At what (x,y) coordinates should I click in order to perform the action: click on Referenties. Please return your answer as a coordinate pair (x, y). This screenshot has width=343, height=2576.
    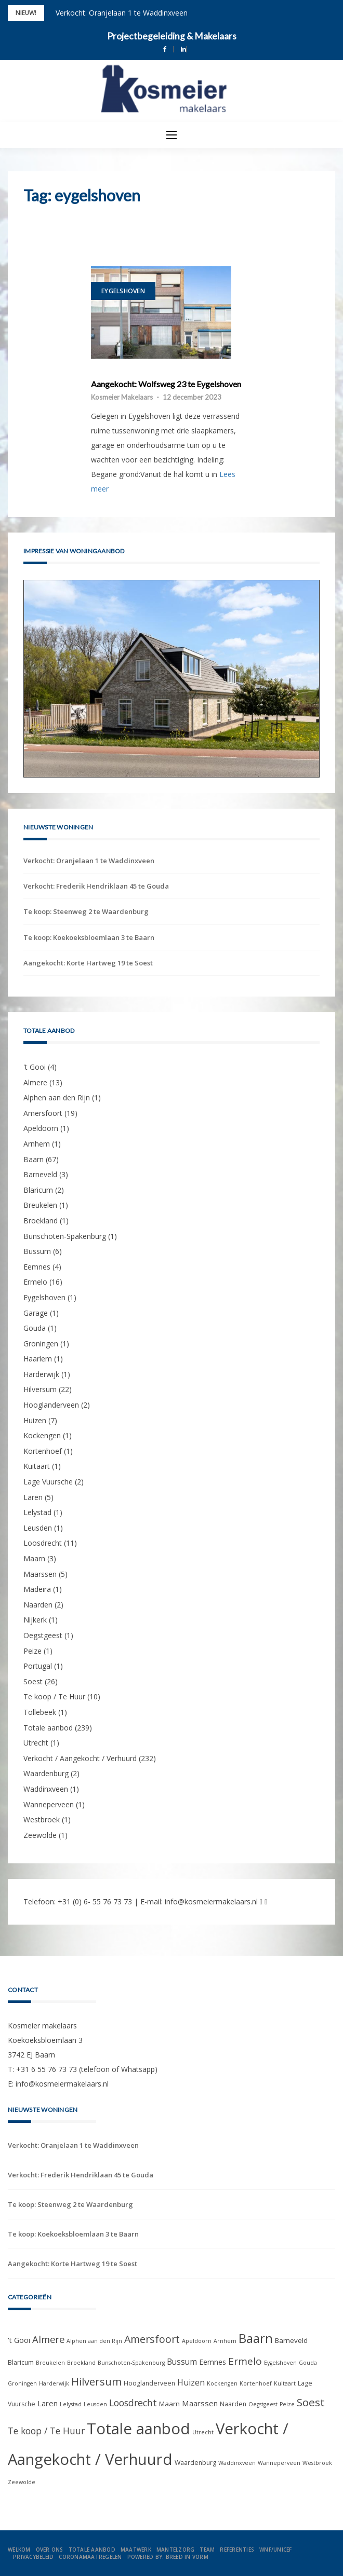
    Looking at the image, I should click on (237, 2549).